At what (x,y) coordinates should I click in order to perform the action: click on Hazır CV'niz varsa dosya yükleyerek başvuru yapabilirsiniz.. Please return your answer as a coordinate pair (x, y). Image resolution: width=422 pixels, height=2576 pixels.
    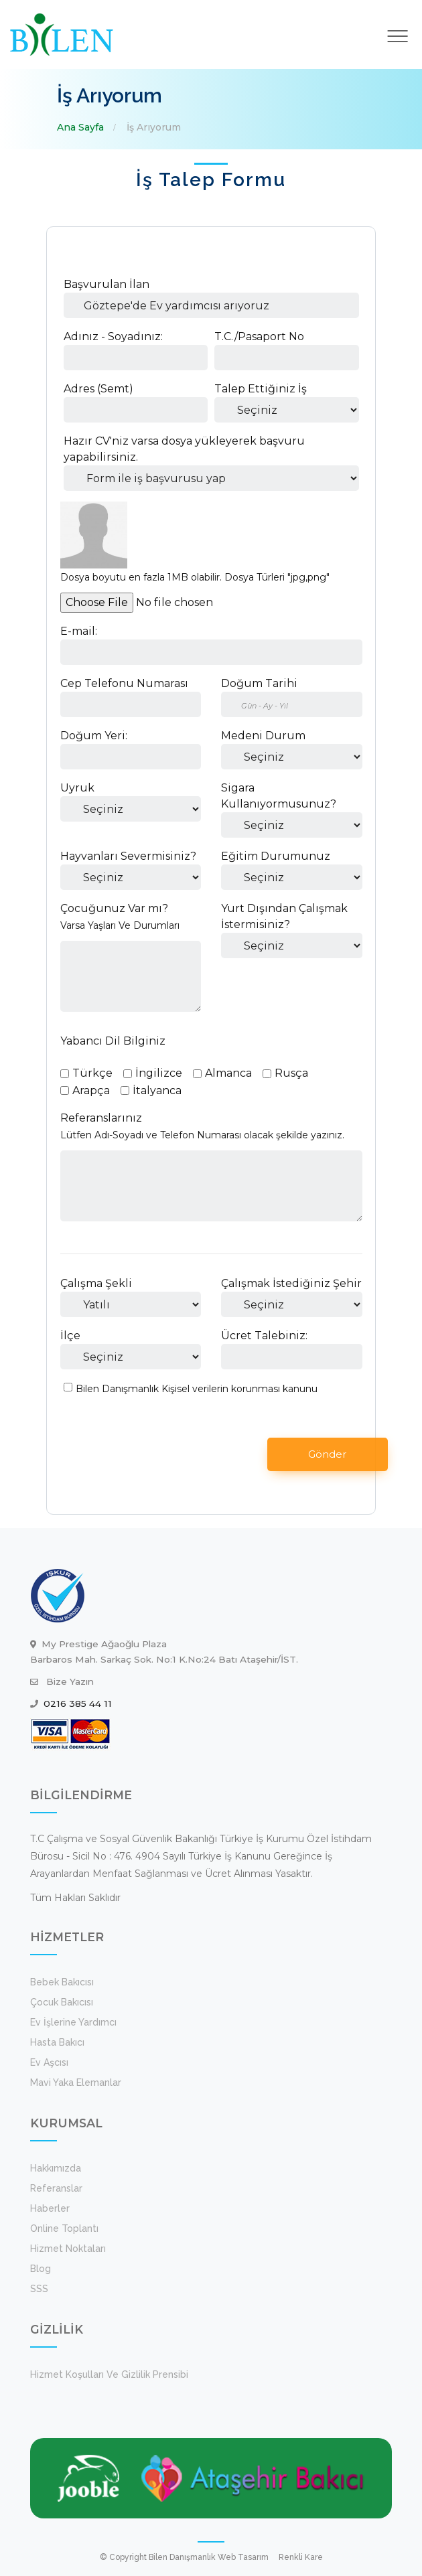
    Looking at the image, I should click on (184, 449).